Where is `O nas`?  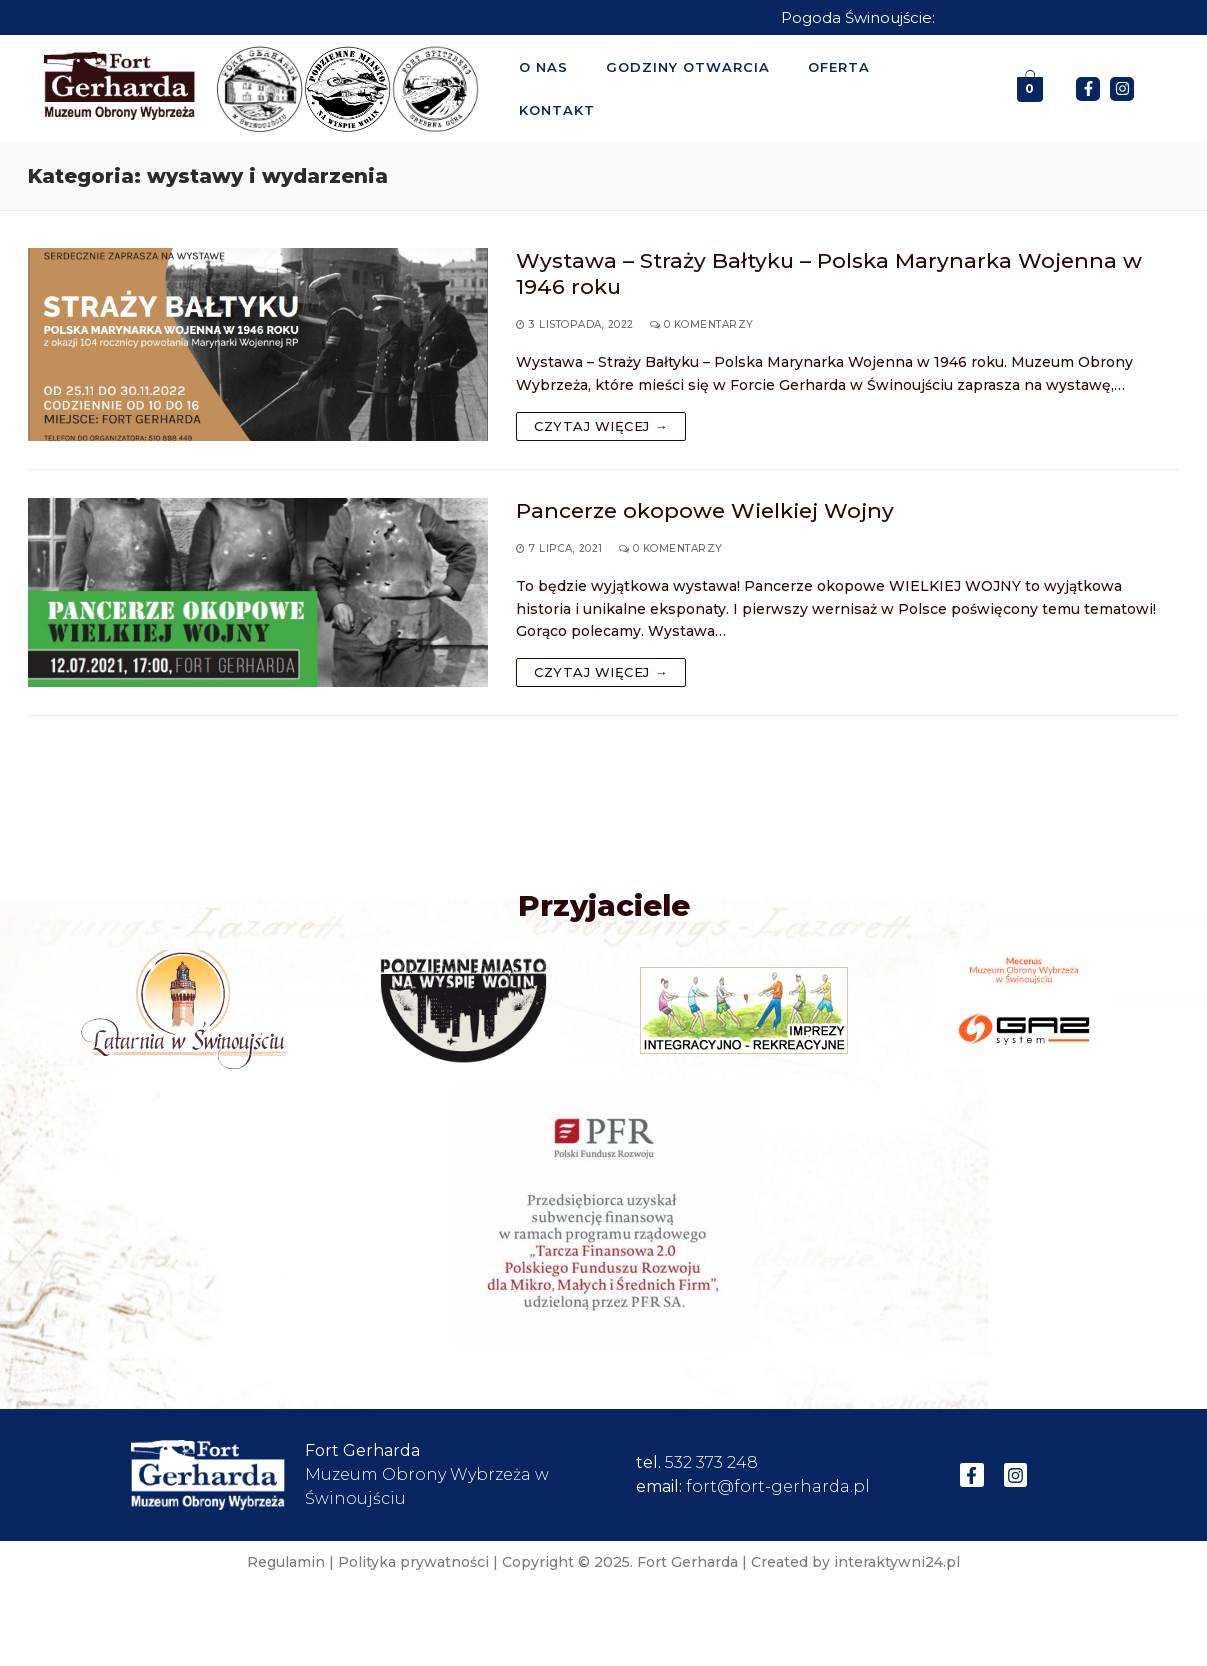
O nas is located at coordinates (543, 67).